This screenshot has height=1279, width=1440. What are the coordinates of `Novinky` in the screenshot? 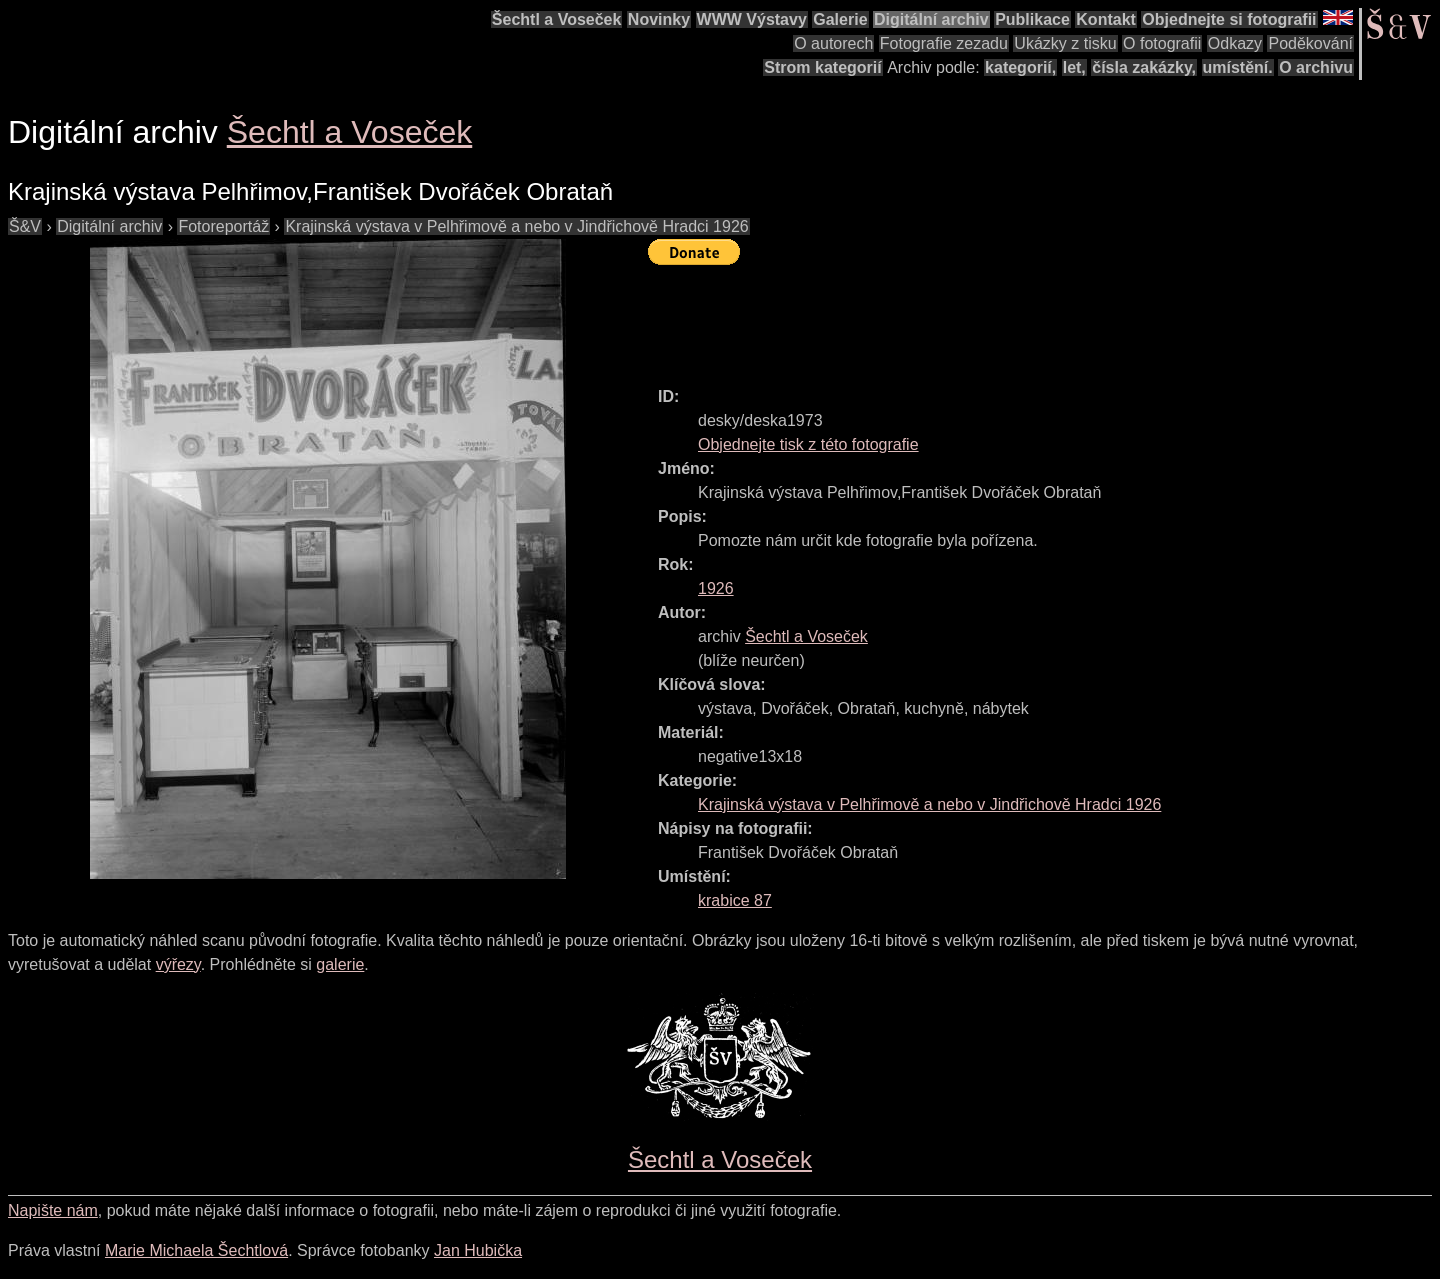 It's located at (659, 19).